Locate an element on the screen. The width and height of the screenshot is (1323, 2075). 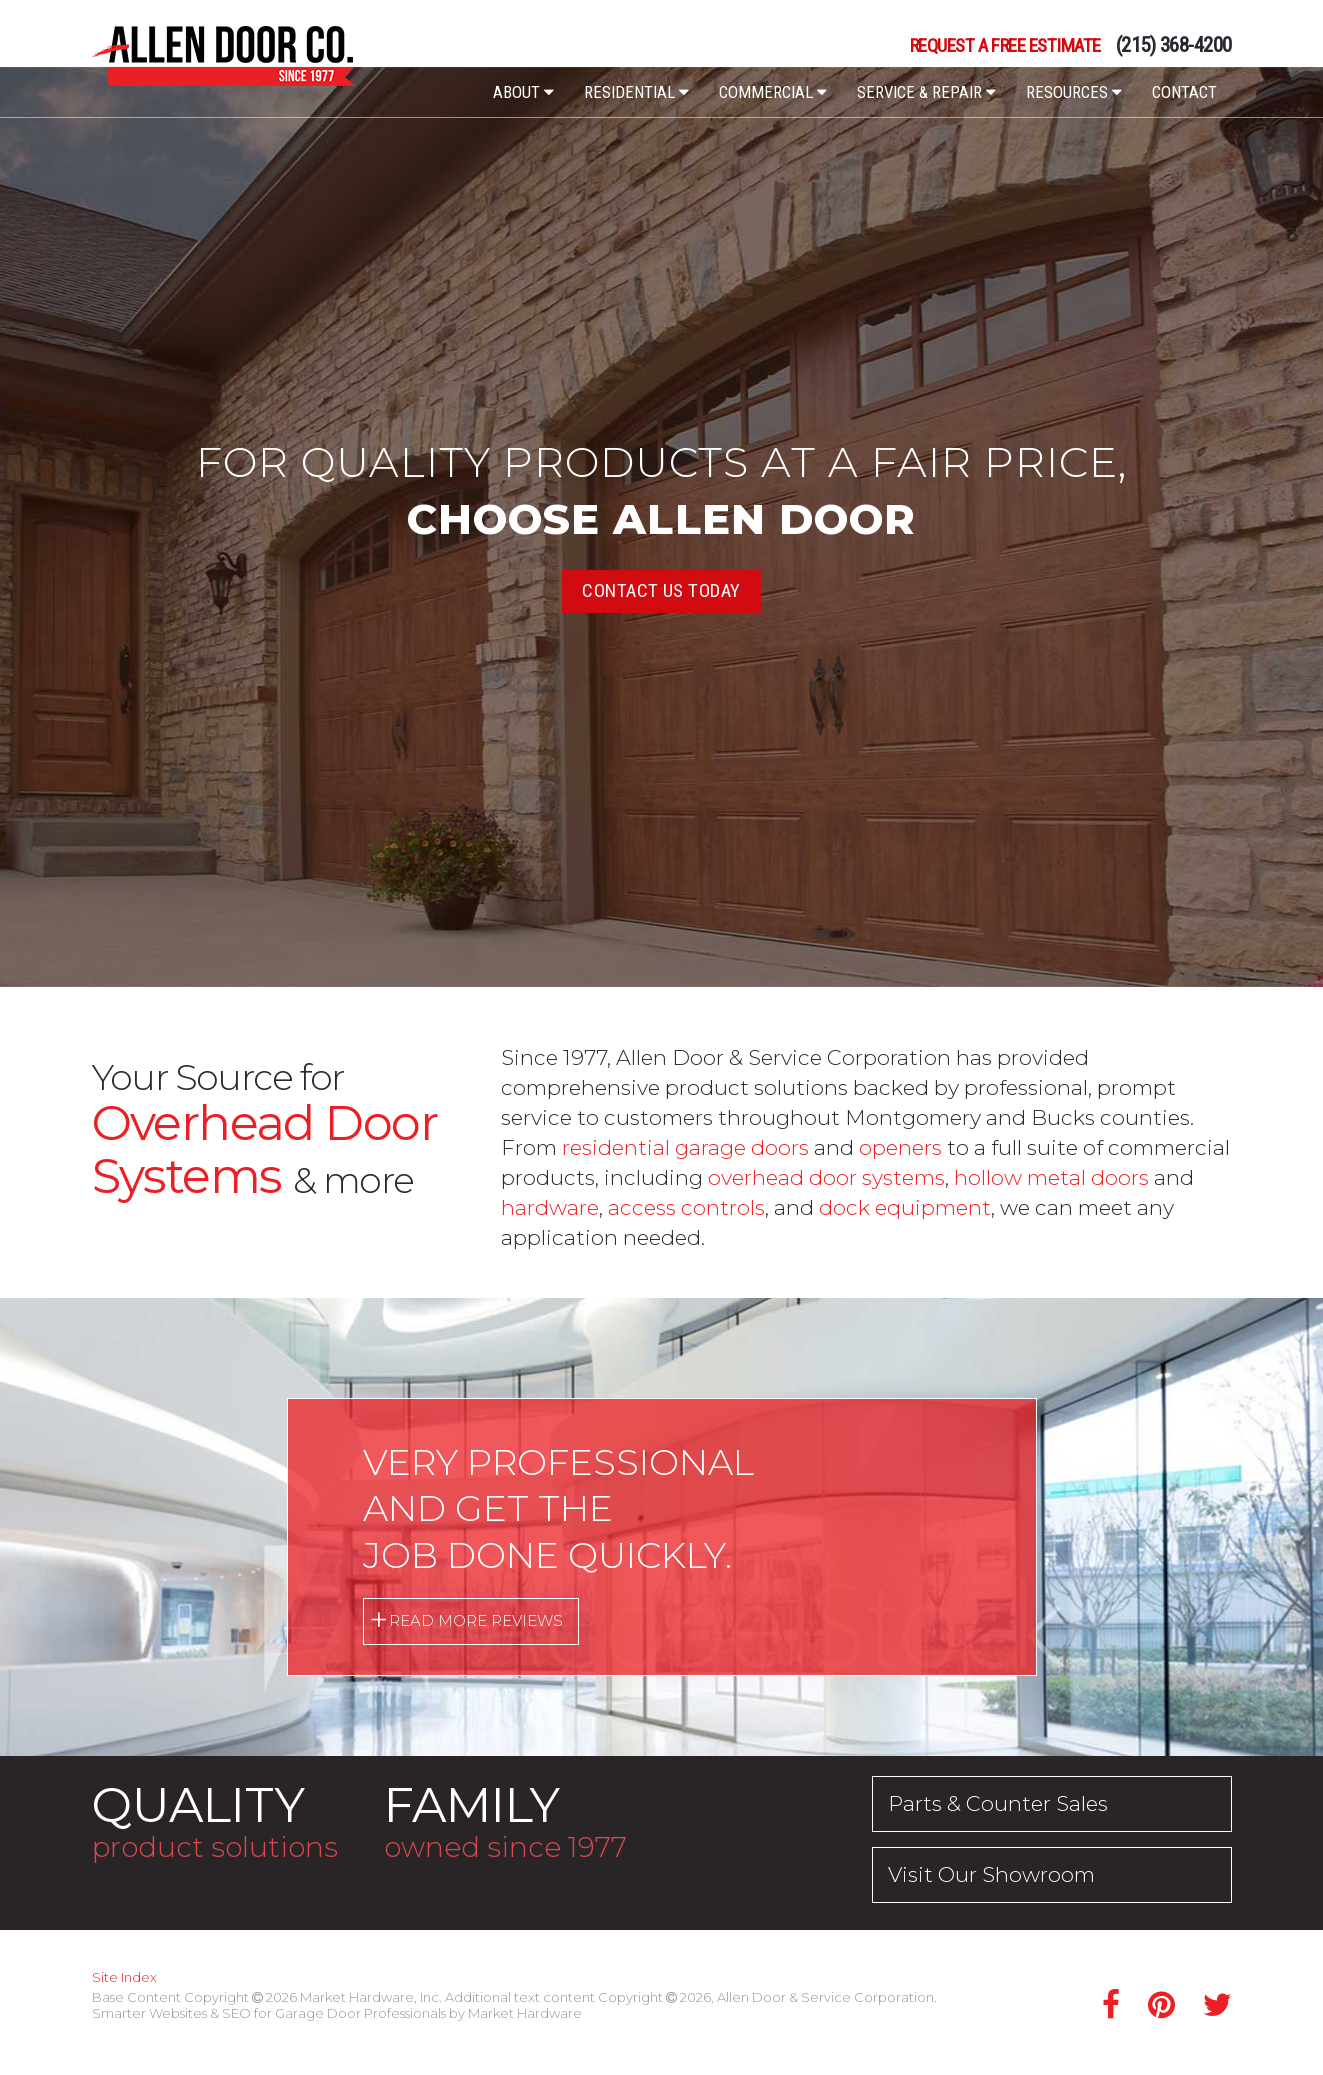
hardware is located at coordinates (550, 1207).